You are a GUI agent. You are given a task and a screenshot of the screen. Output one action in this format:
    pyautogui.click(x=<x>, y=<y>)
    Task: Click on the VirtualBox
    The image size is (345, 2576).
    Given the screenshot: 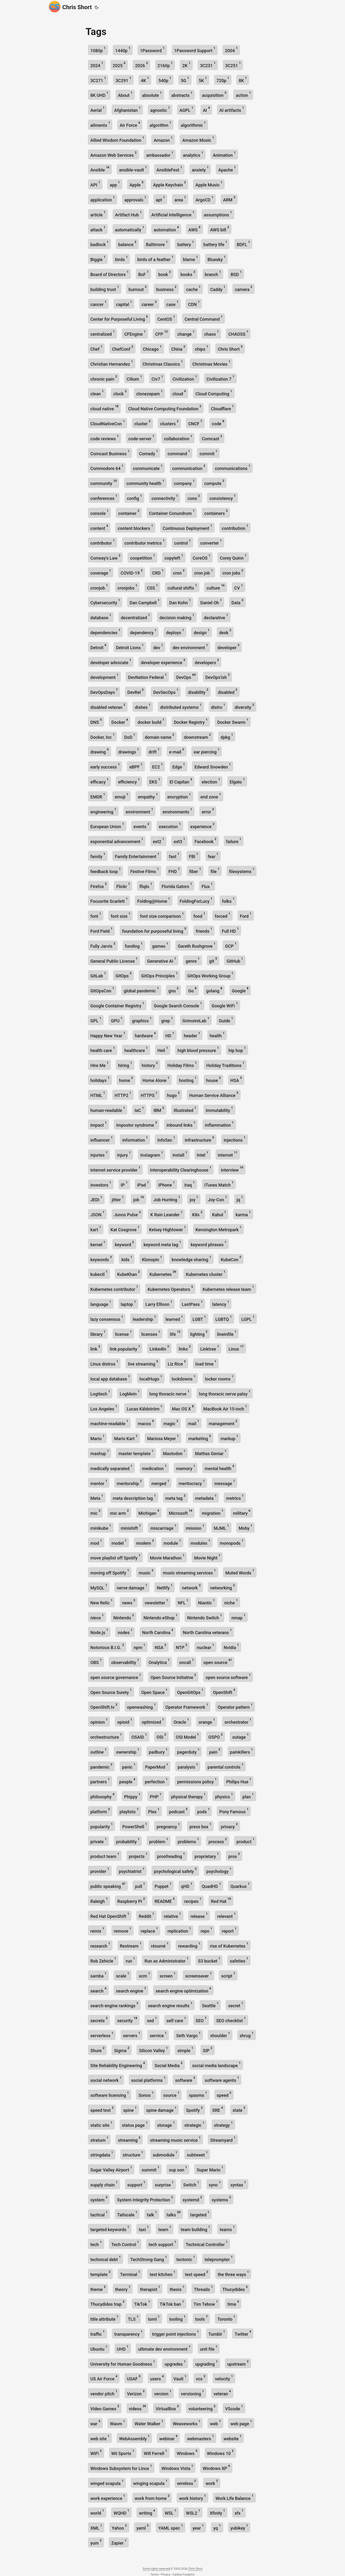 What is the action you would take?
    pyautogui.click(x=167, y=2407)
    